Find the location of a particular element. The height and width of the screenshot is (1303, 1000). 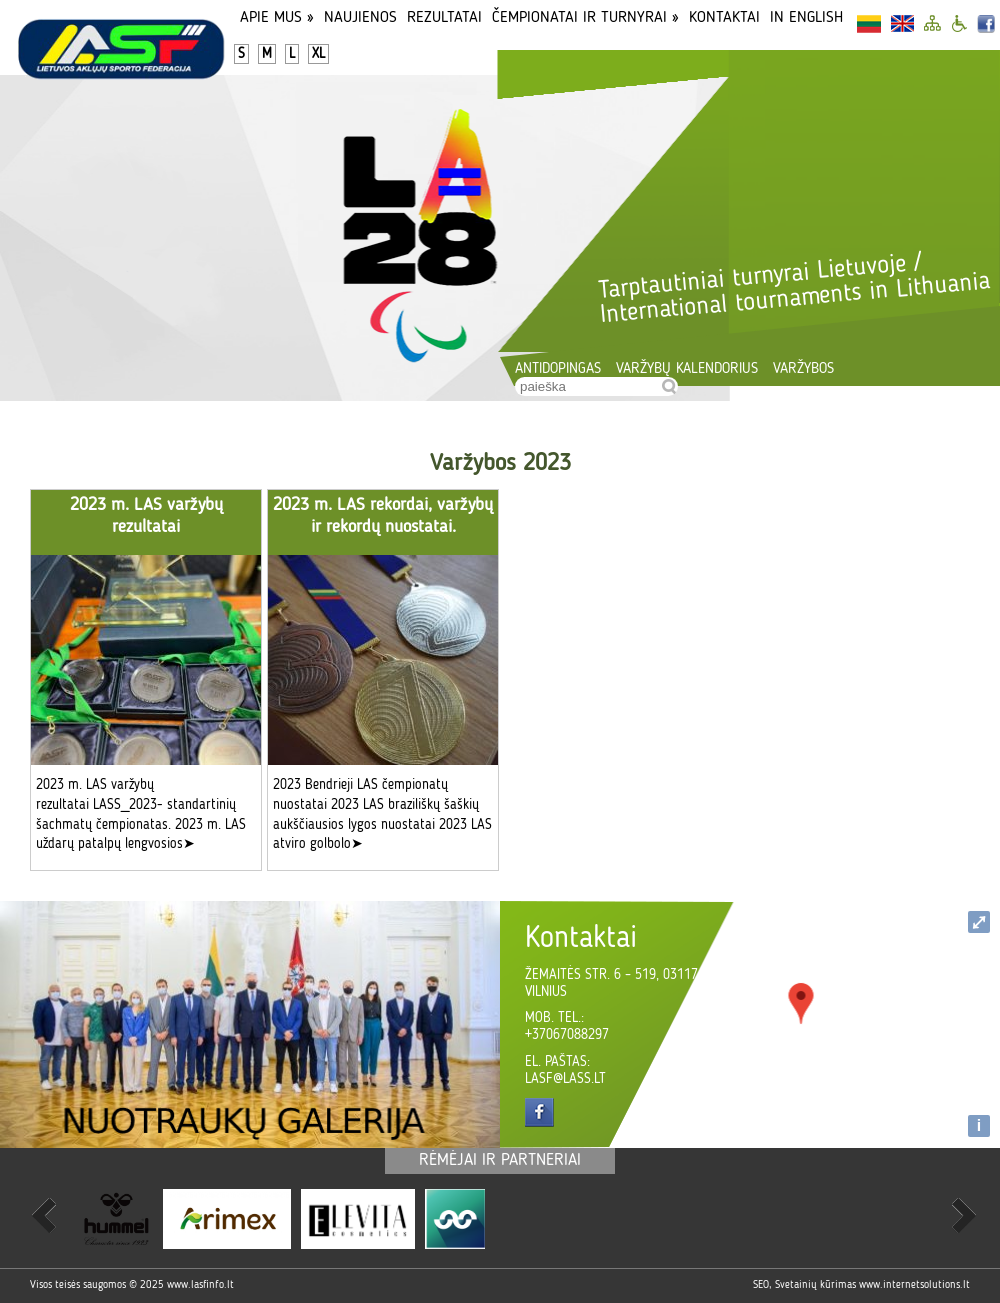

Antidopingas is located at coordinates (558, 369).